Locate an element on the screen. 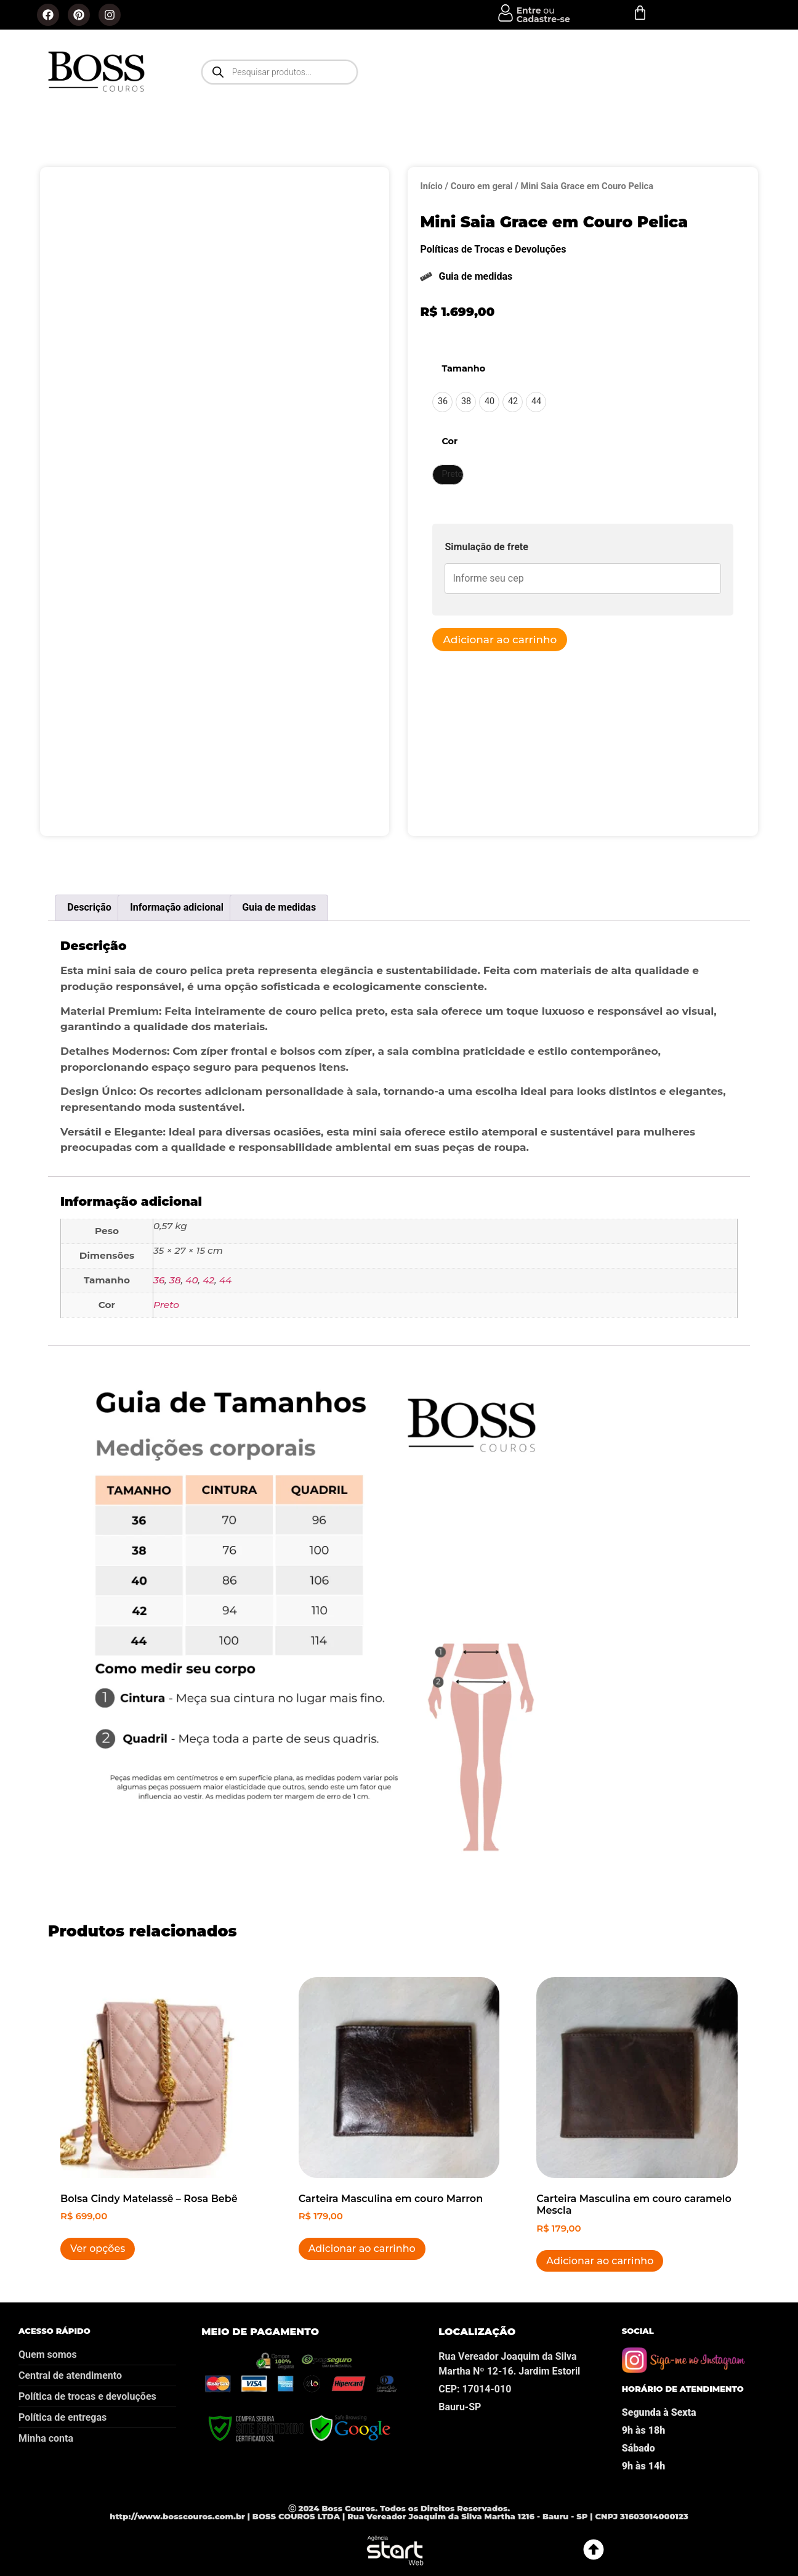 The image size is (798, 2576). Couro em geral is located at coordinates (482, 186).